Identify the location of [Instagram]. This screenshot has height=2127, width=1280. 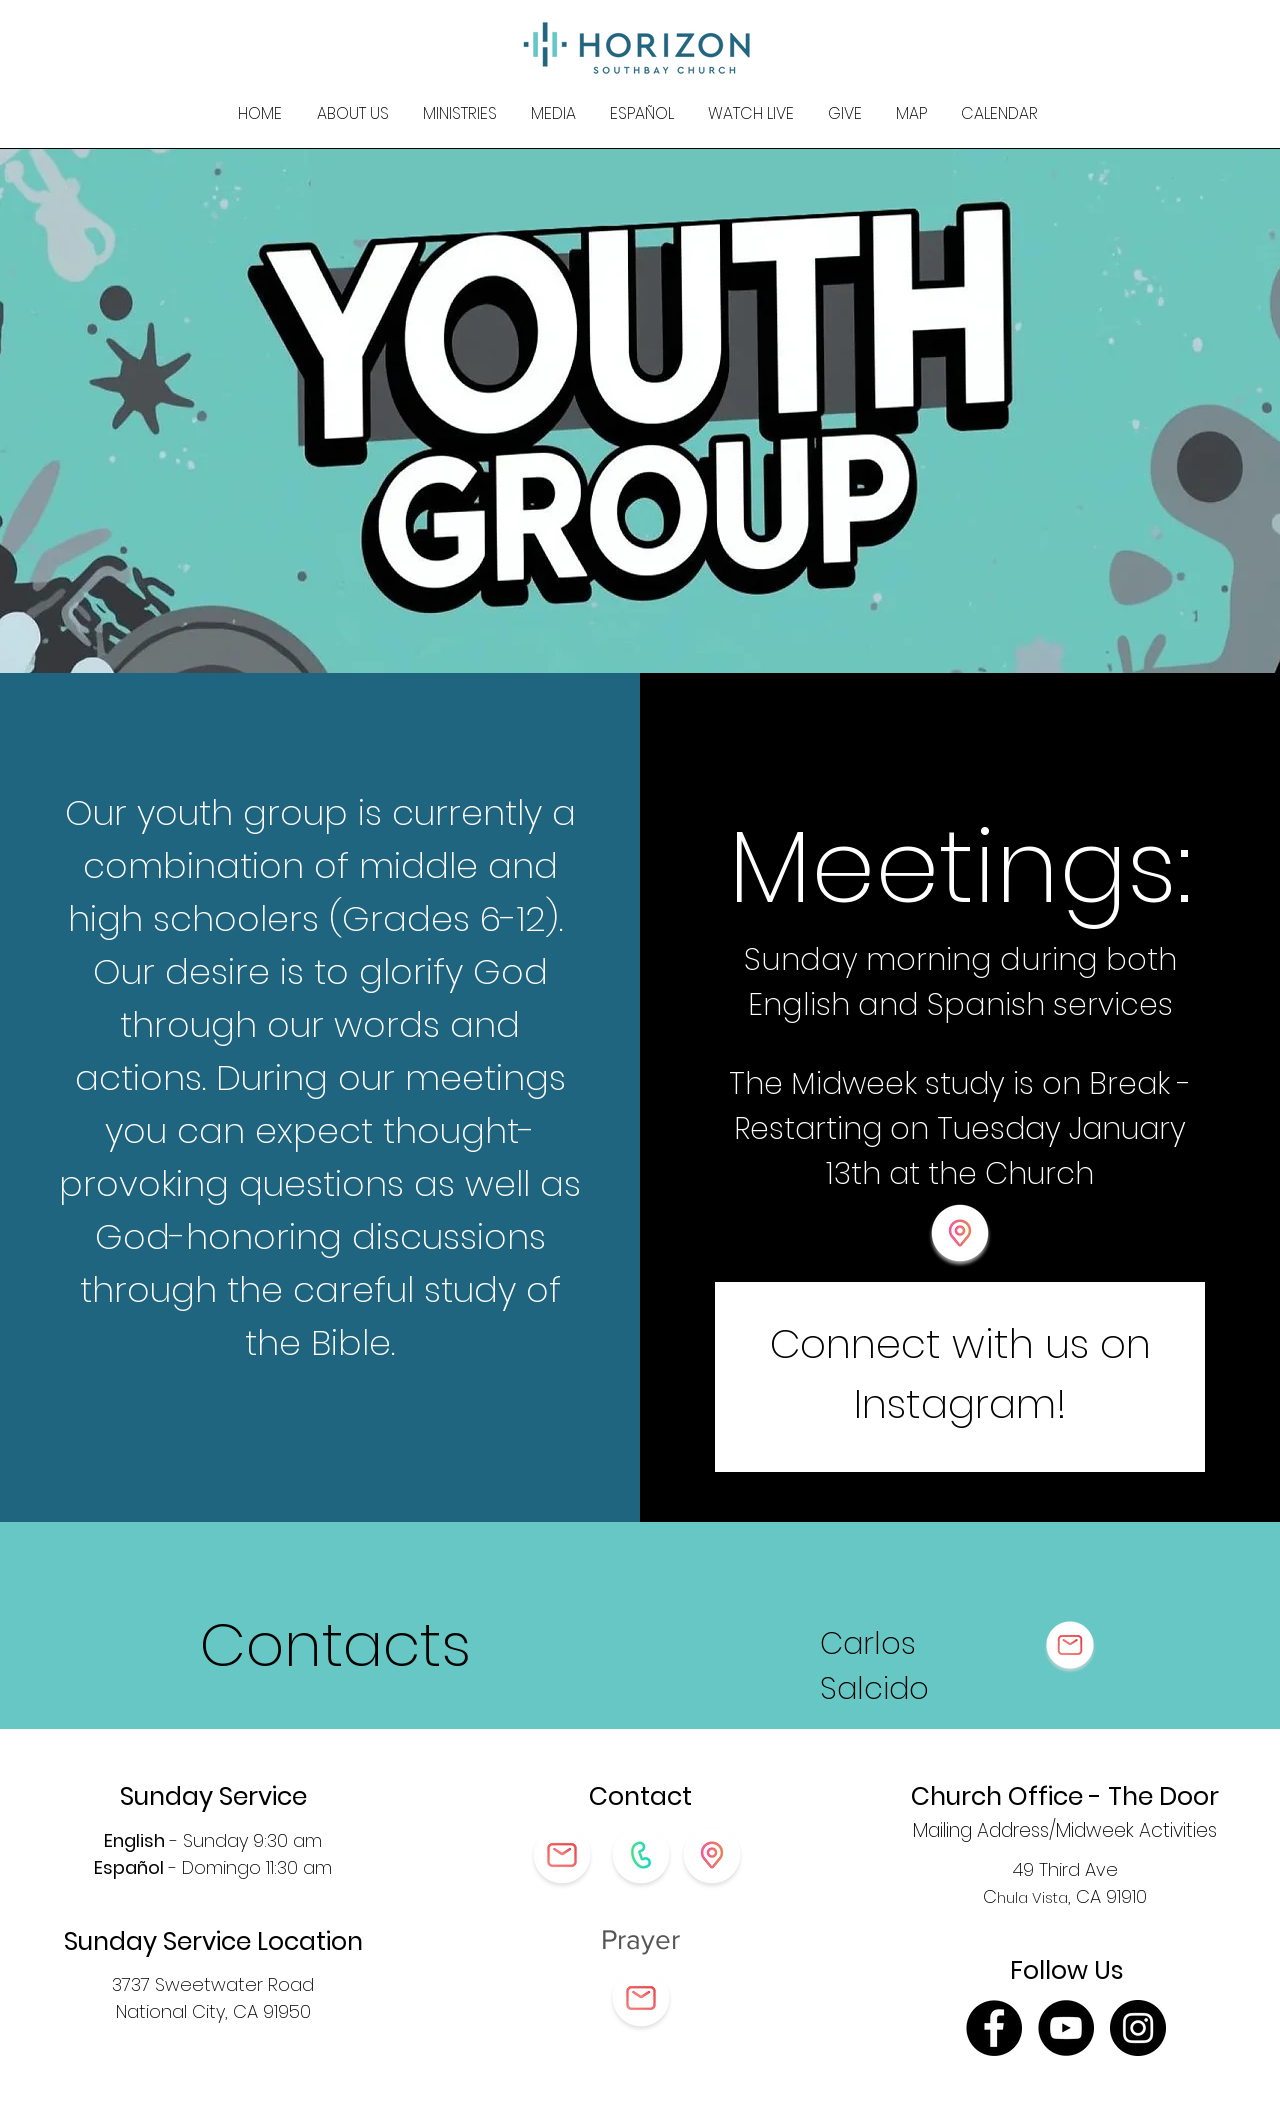
(1138, 2028).